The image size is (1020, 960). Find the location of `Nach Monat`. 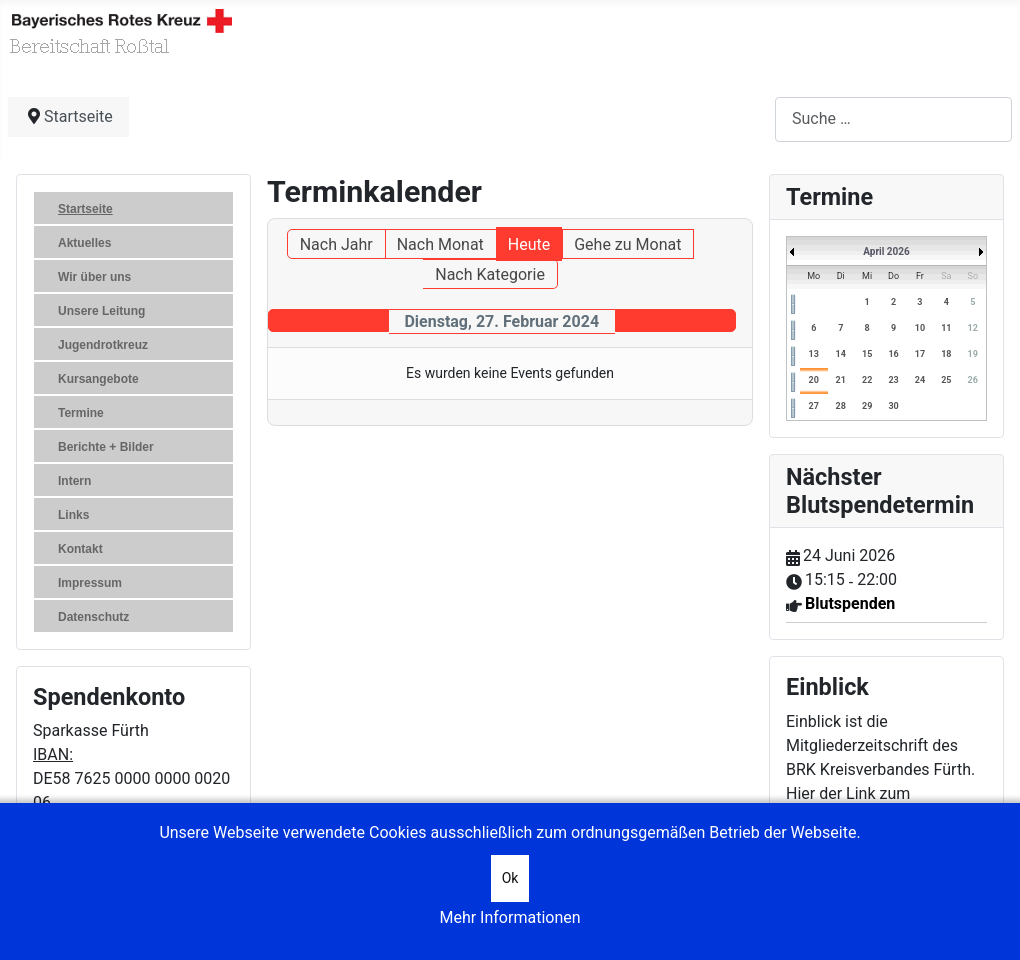

Nach Monat is located at coordinates (440, 244).